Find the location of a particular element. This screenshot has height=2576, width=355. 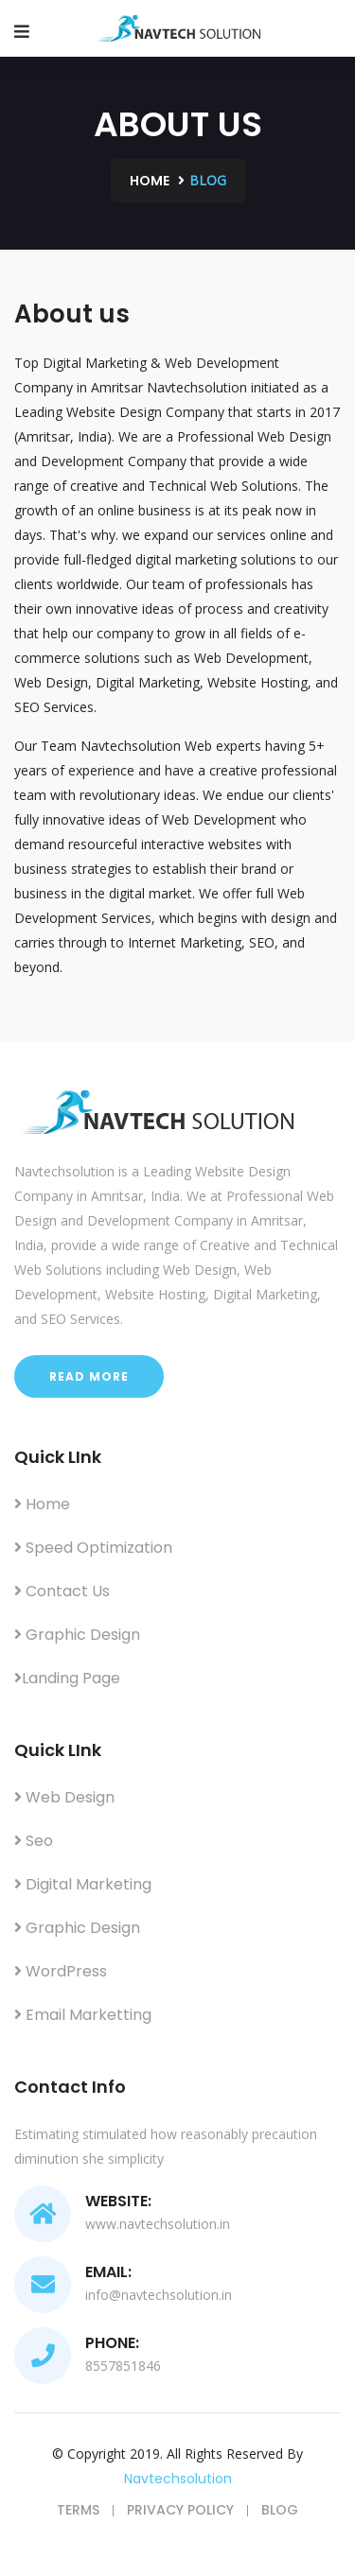

Speed Optimization is located at coordinates (93, 1547).